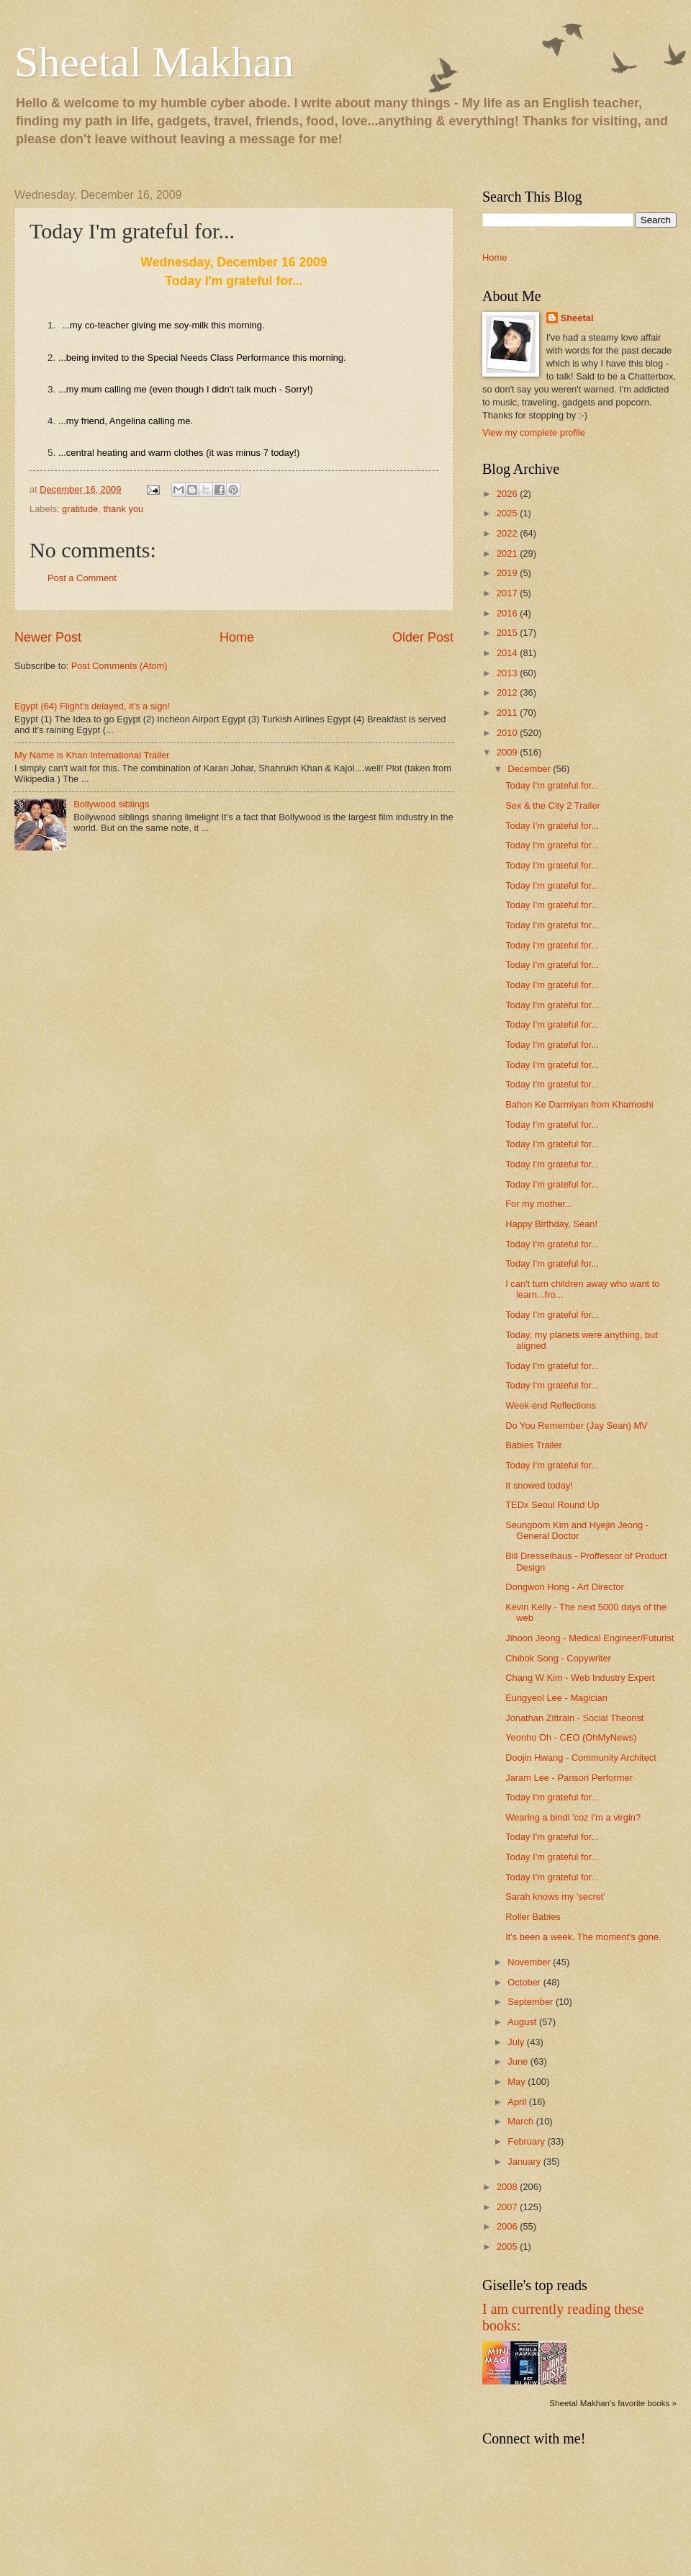 The height and width of the screenshot is (2576, 691). Describe the element at coordinates (516, 2042) in the screenshot. I see `July` at that location.